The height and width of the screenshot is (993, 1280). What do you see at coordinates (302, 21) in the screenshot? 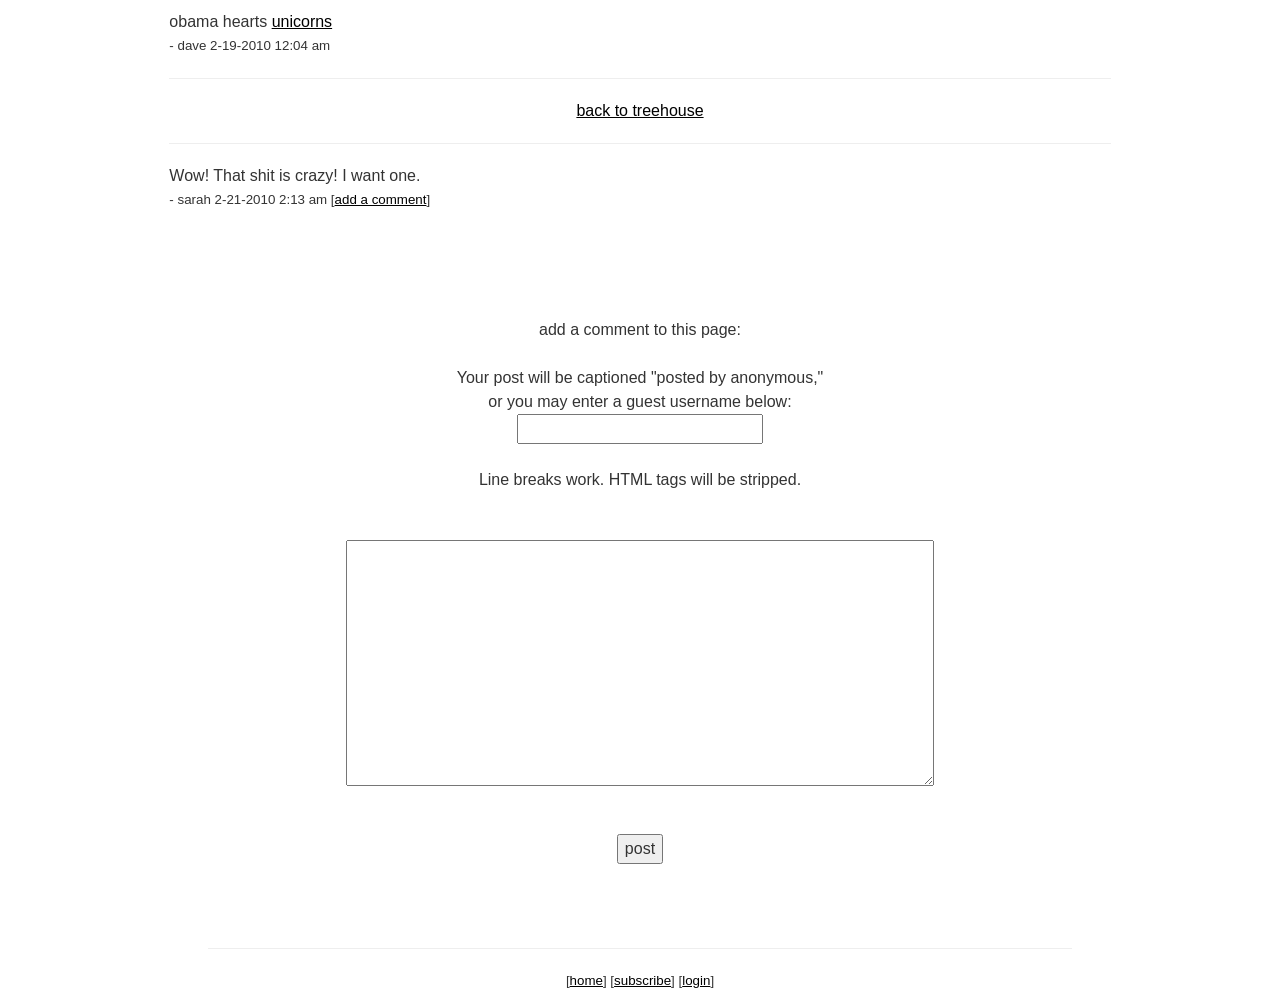
I see `unicorns` at bounding box center [302, 21].